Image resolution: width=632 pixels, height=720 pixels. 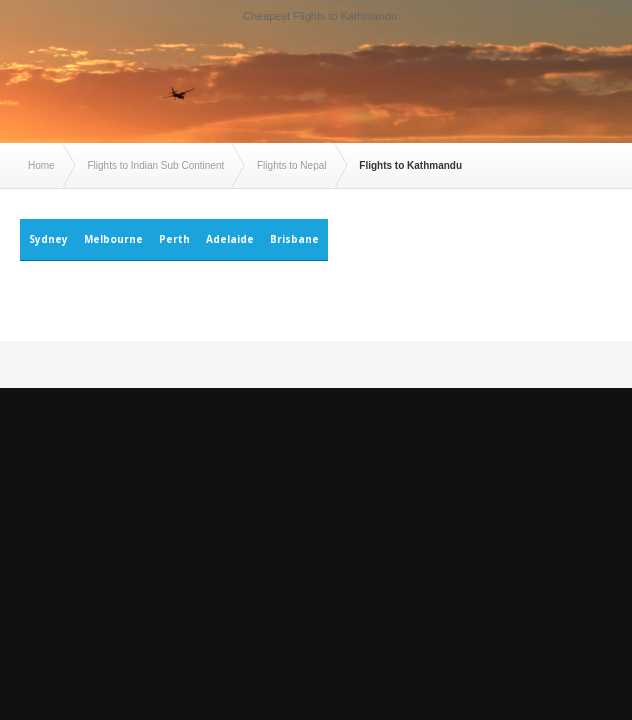 I want to click on Adelaide, so click(x=230, y=239).